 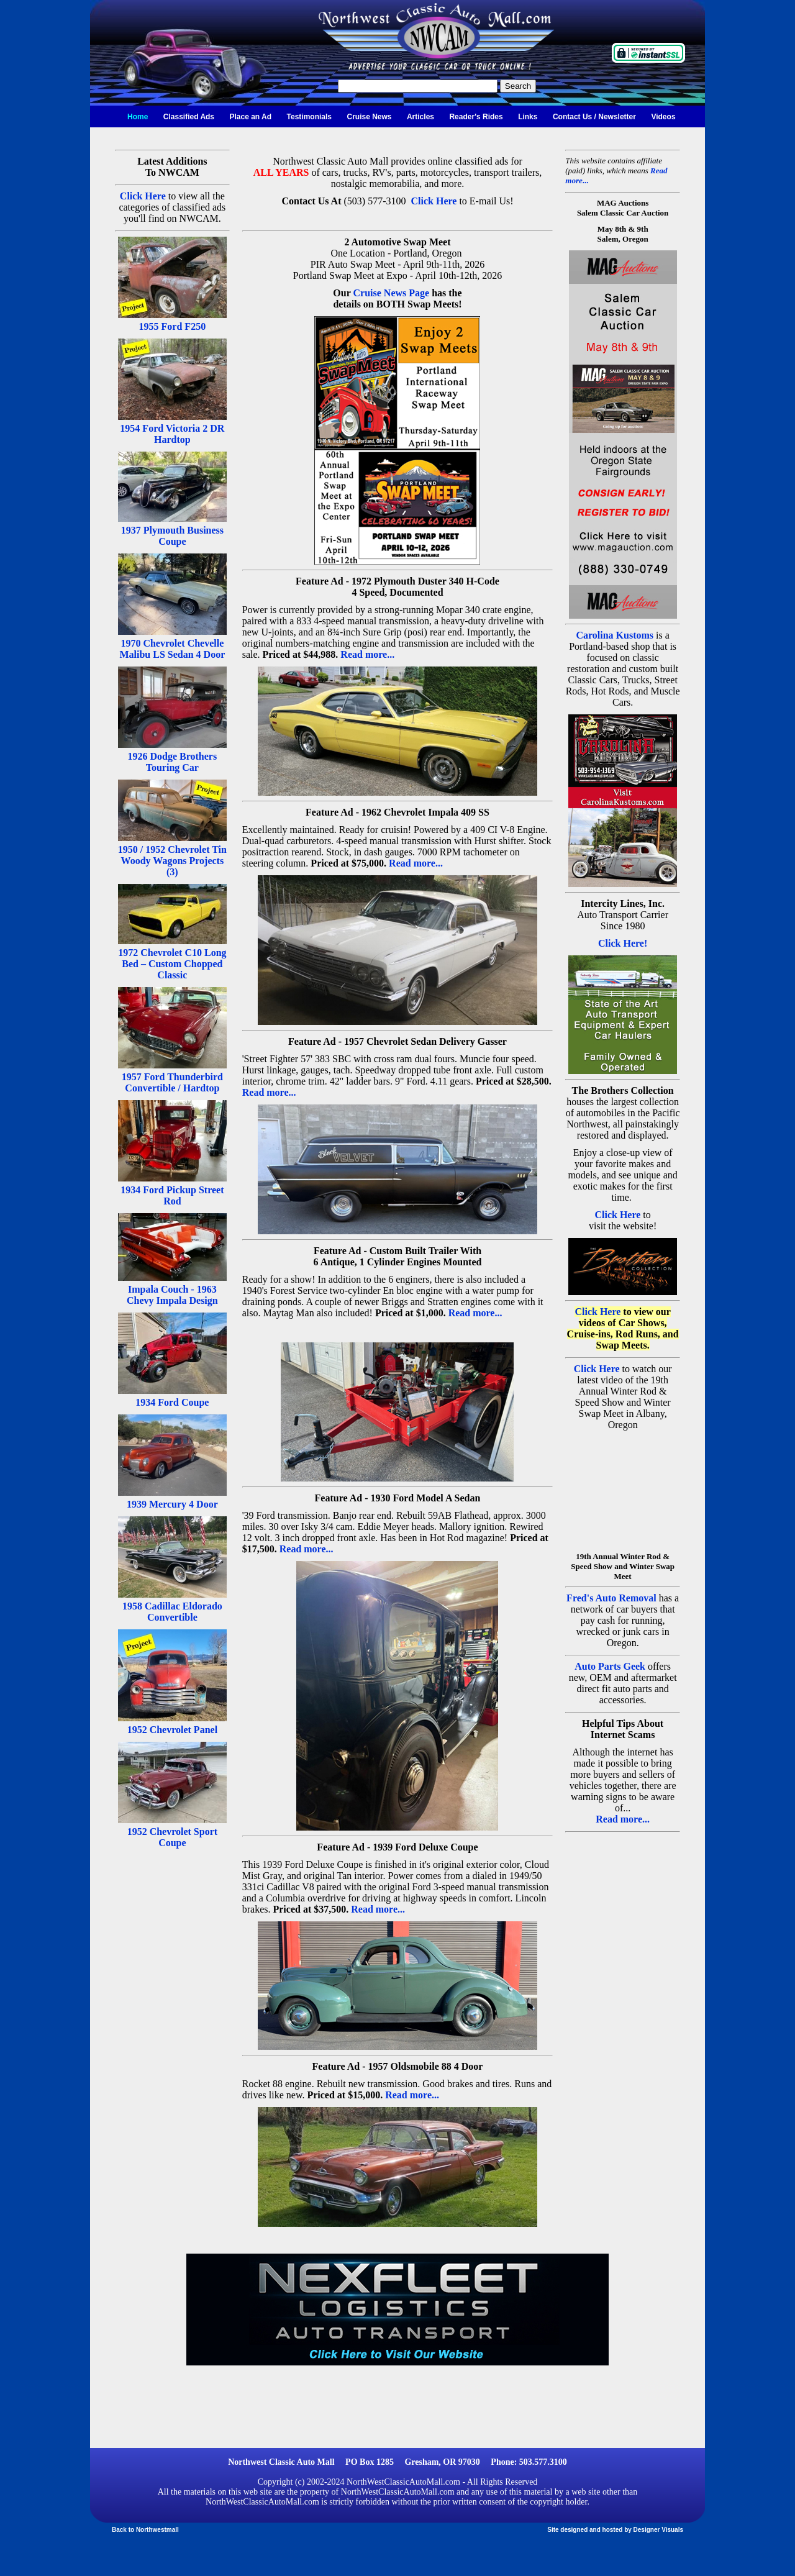 I want to click on Place an Ad, so click(x=251, y=116).